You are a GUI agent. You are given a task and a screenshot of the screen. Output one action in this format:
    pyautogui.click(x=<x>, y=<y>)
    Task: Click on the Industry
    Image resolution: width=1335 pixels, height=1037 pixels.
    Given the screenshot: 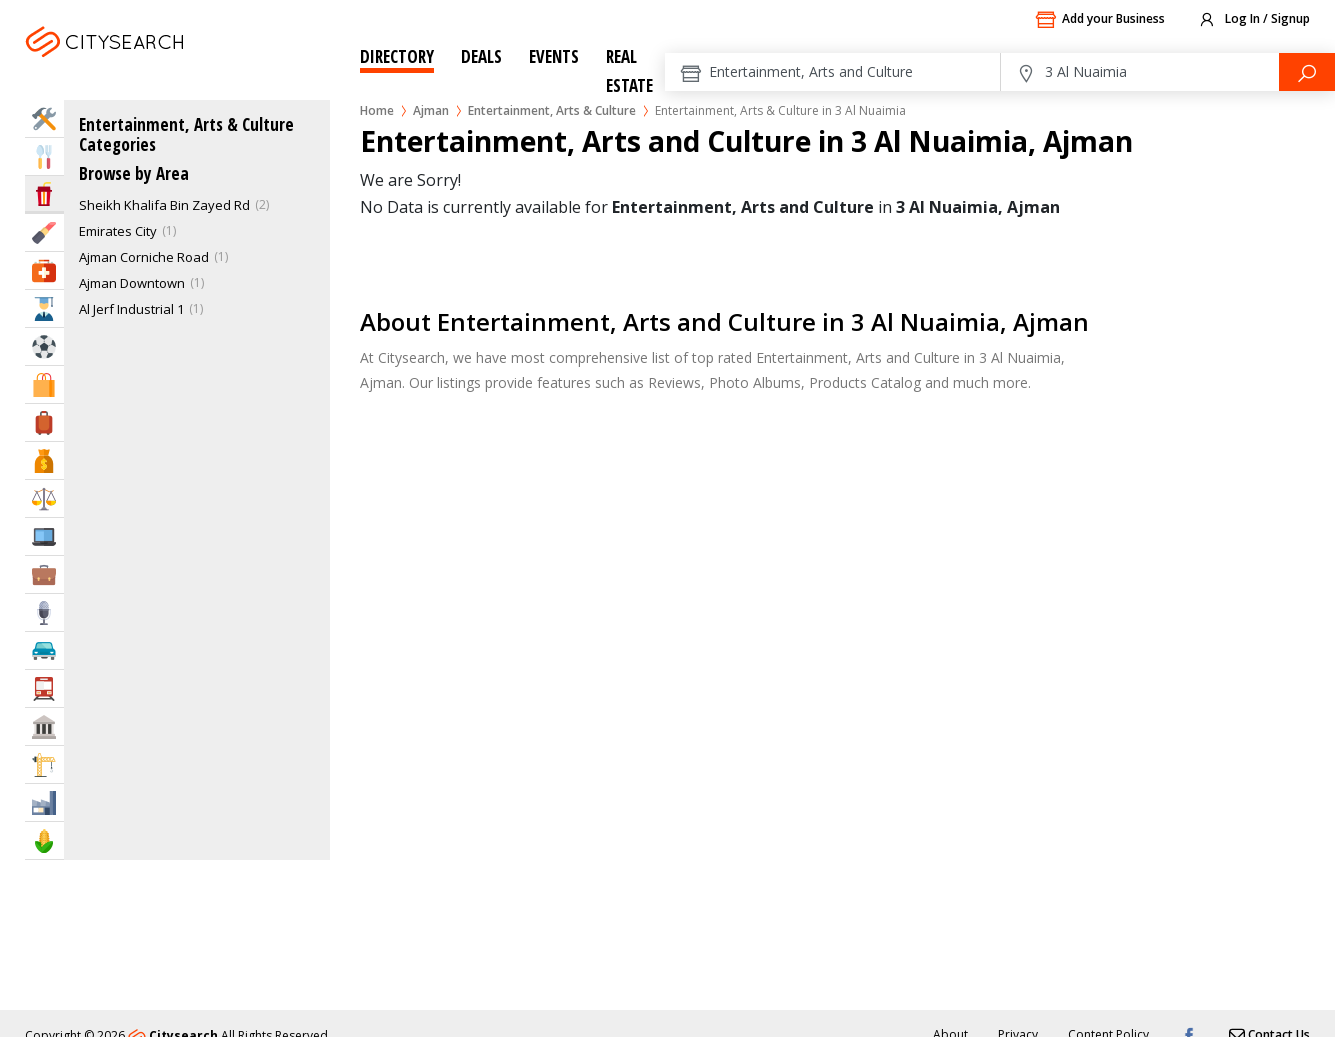 What is the action you would take?
    pyautogui.click(x=44, y=802)
    